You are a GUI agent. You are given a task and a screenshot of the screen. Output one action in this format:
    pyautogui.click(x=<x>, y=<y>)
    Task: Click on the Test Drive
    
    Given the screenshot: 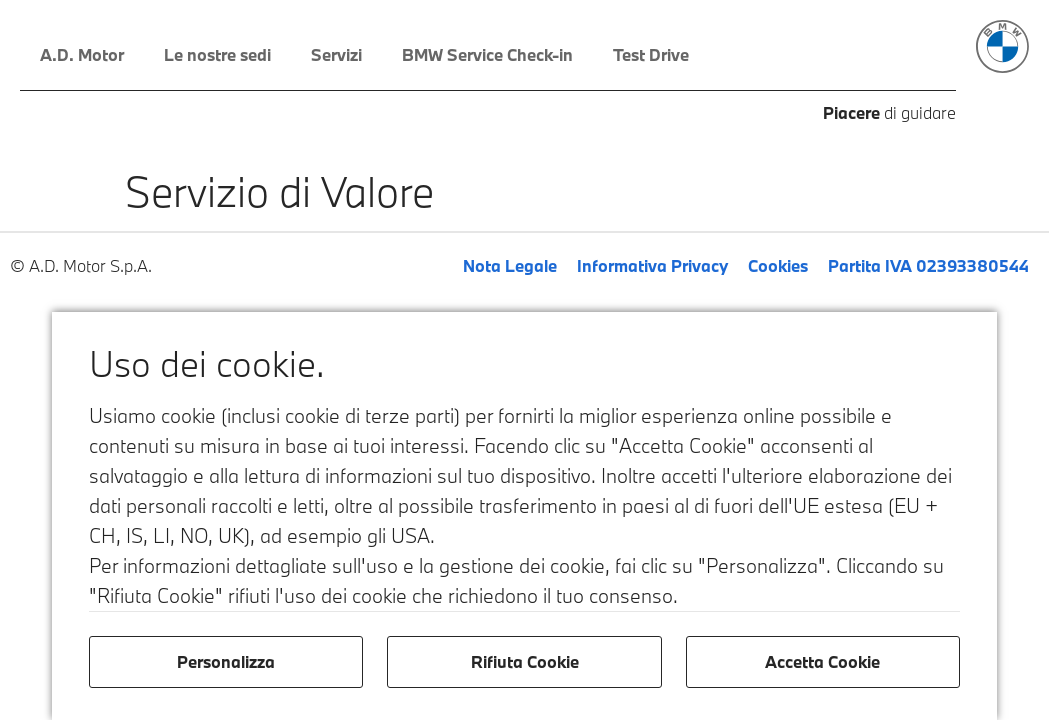 What is the action you would take?
    pyautogui.click(x=651, y=54)
    